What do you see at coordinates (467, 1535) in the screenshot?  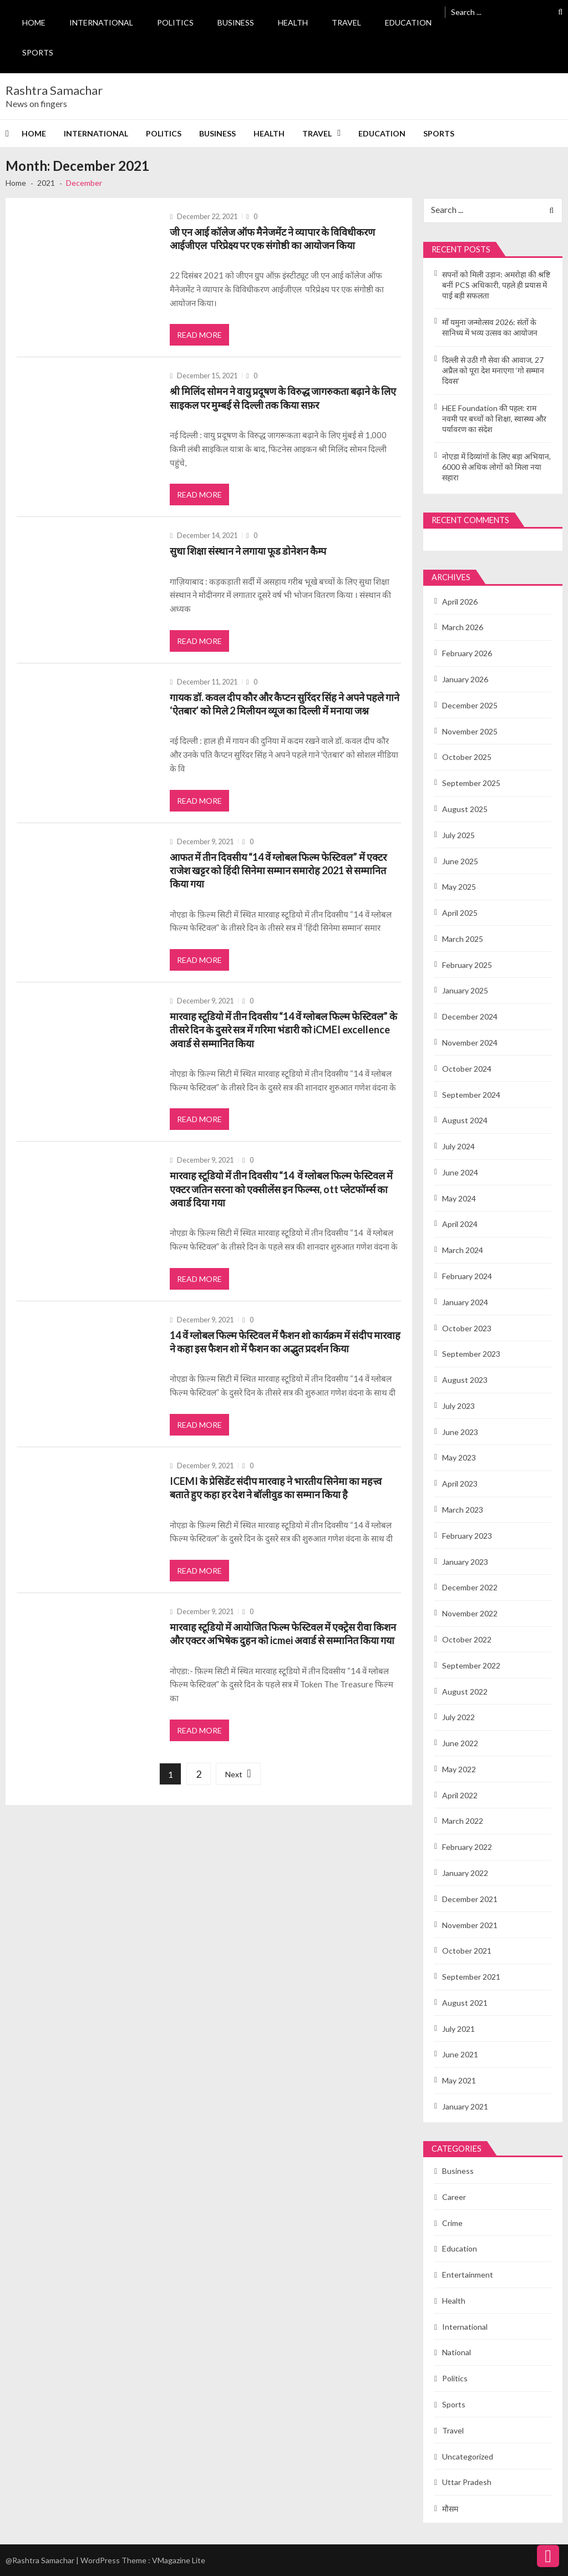 I see `February 2023` at bounding box center [467, 1535].